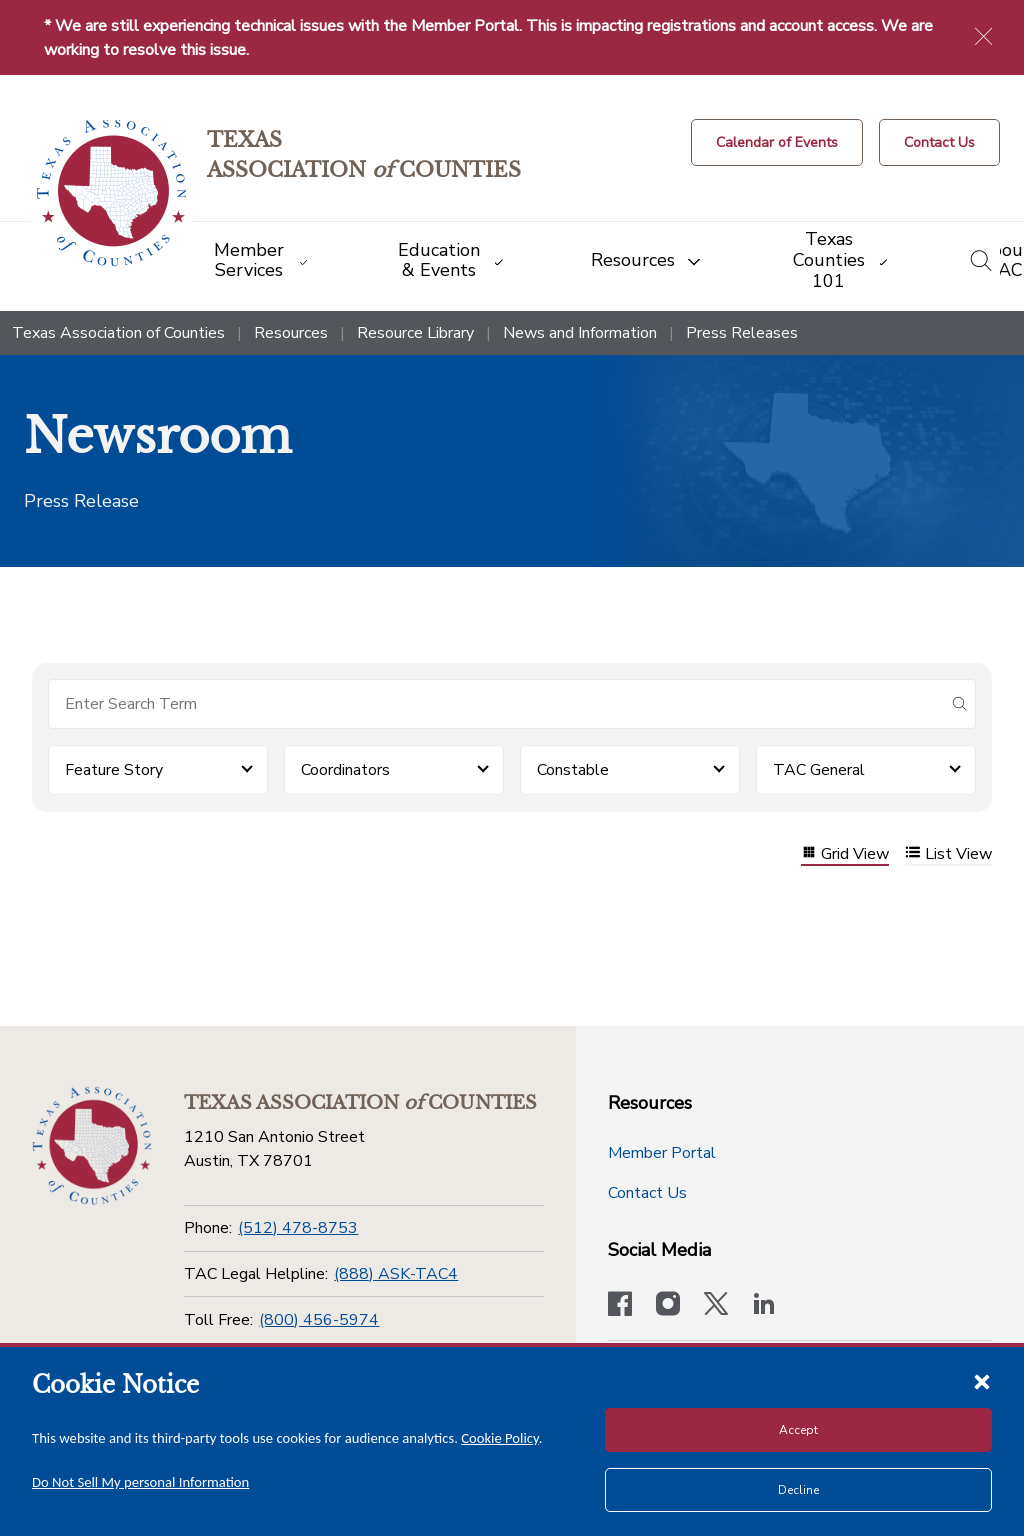  Describe the element at coordinates (662, 1153) in the screenshot. I see `Member Portal [Member Portal button]` at that location.